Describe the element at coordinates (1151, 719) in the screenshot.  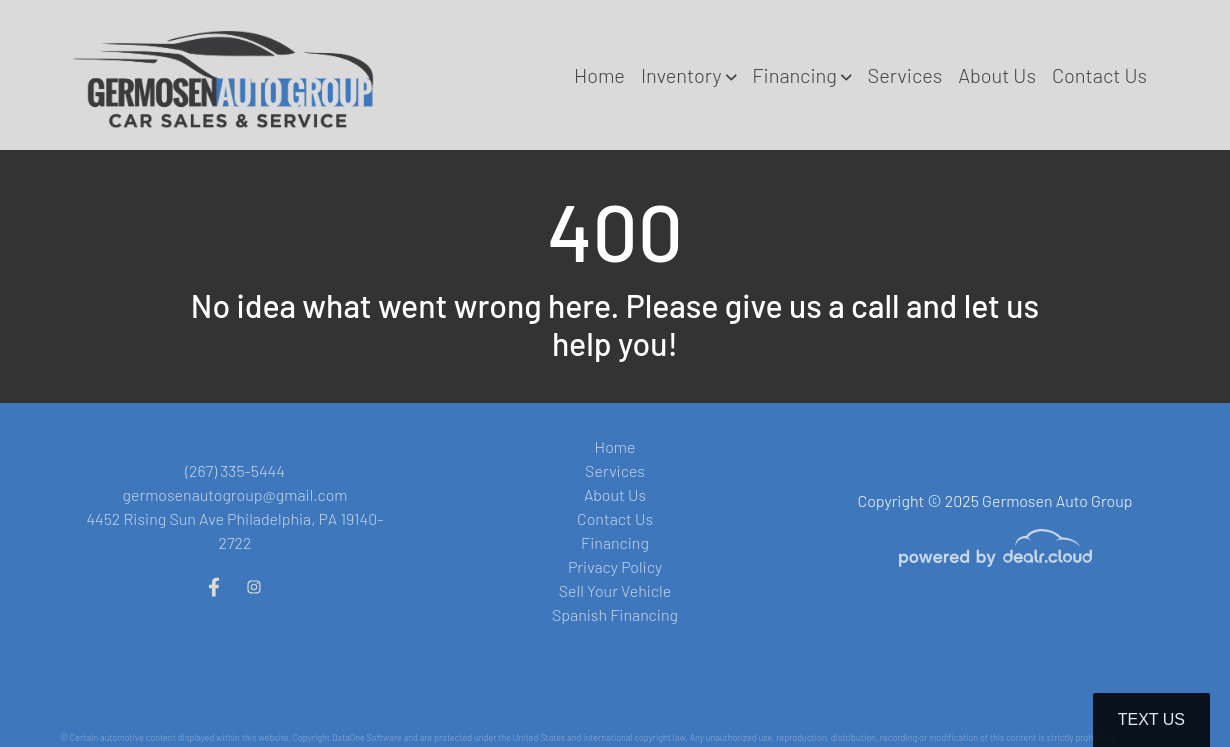
I see `Text Us` at that location.